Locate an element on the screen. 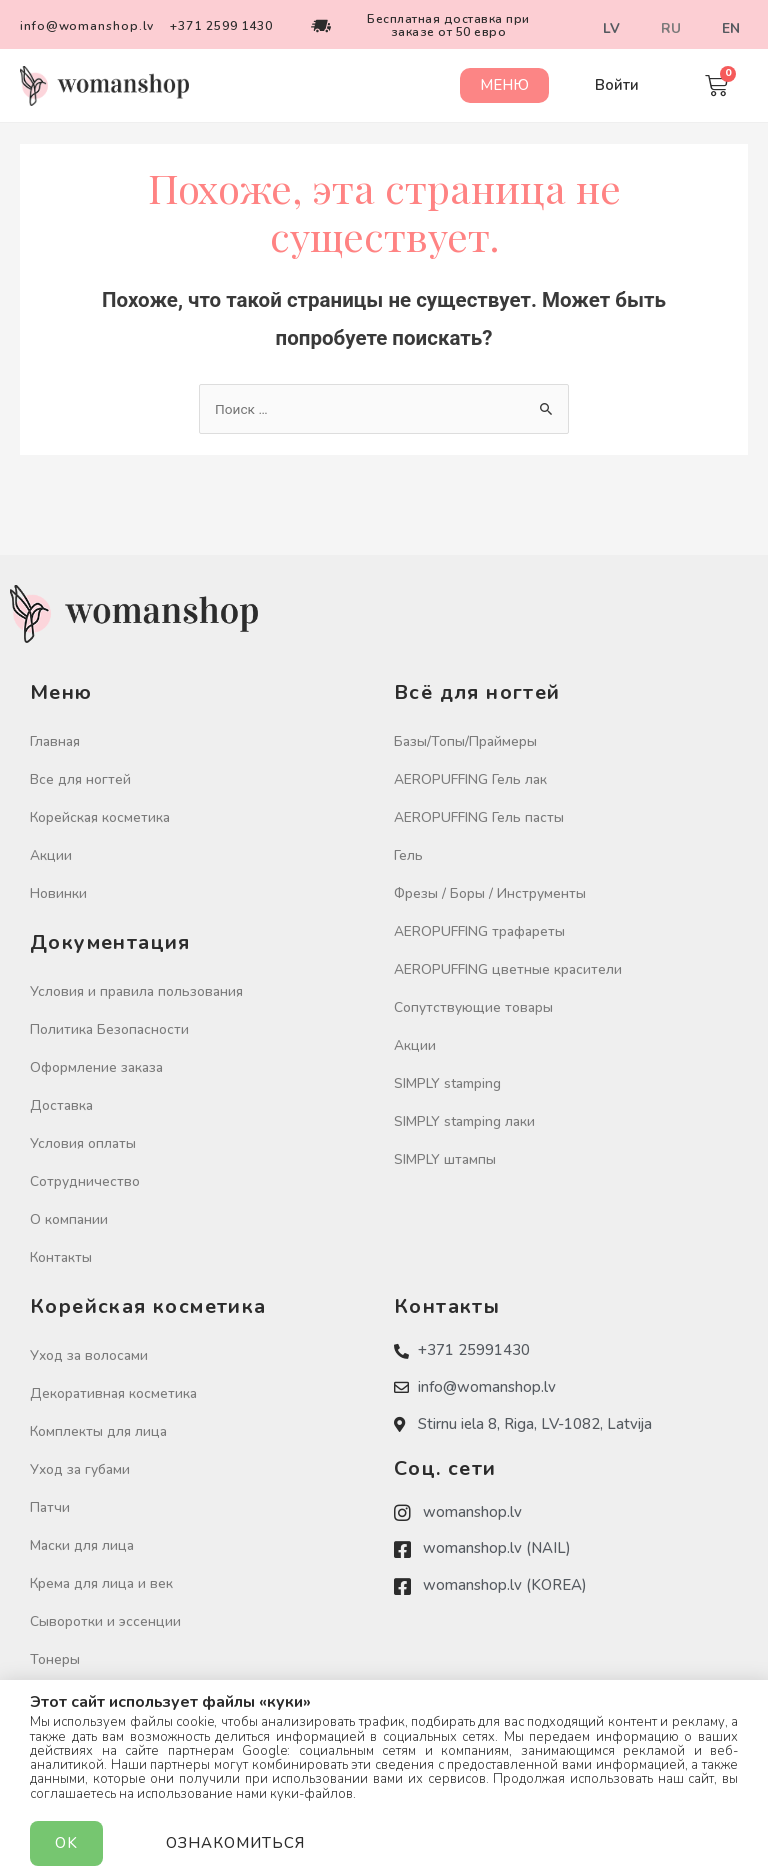 The image size is (768, 1876). Комплекты для лица is located at coordinates (98, 1431).